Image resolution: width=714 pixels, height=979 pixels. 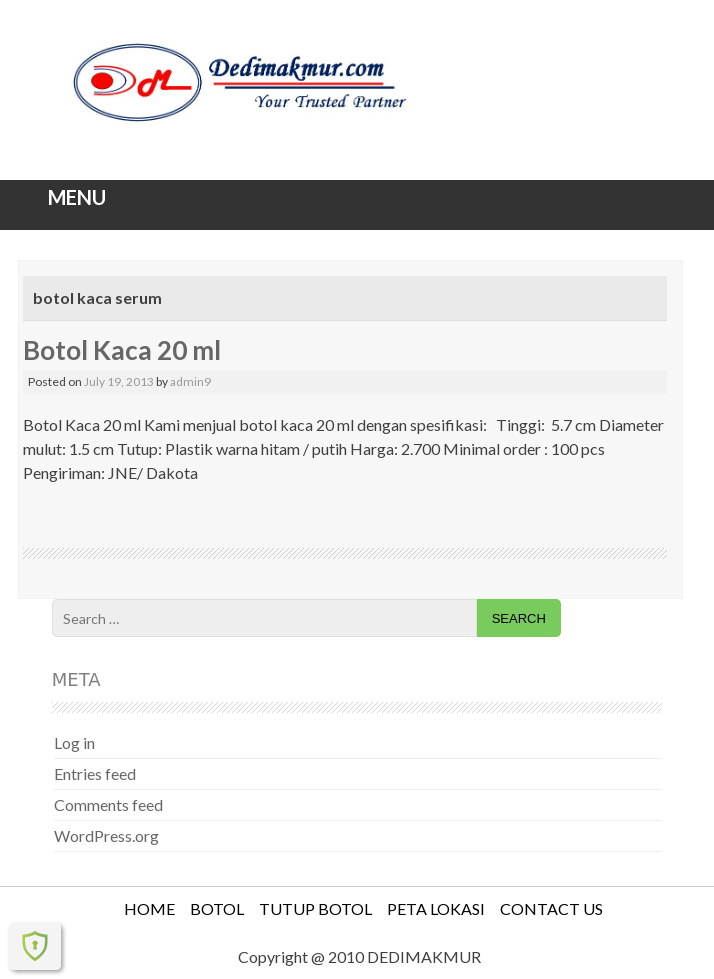 What do you see at coordinates (122, 350) in the screenshot?
I see `Botol Kaca 20 ml` at bounding box center [122, 350].